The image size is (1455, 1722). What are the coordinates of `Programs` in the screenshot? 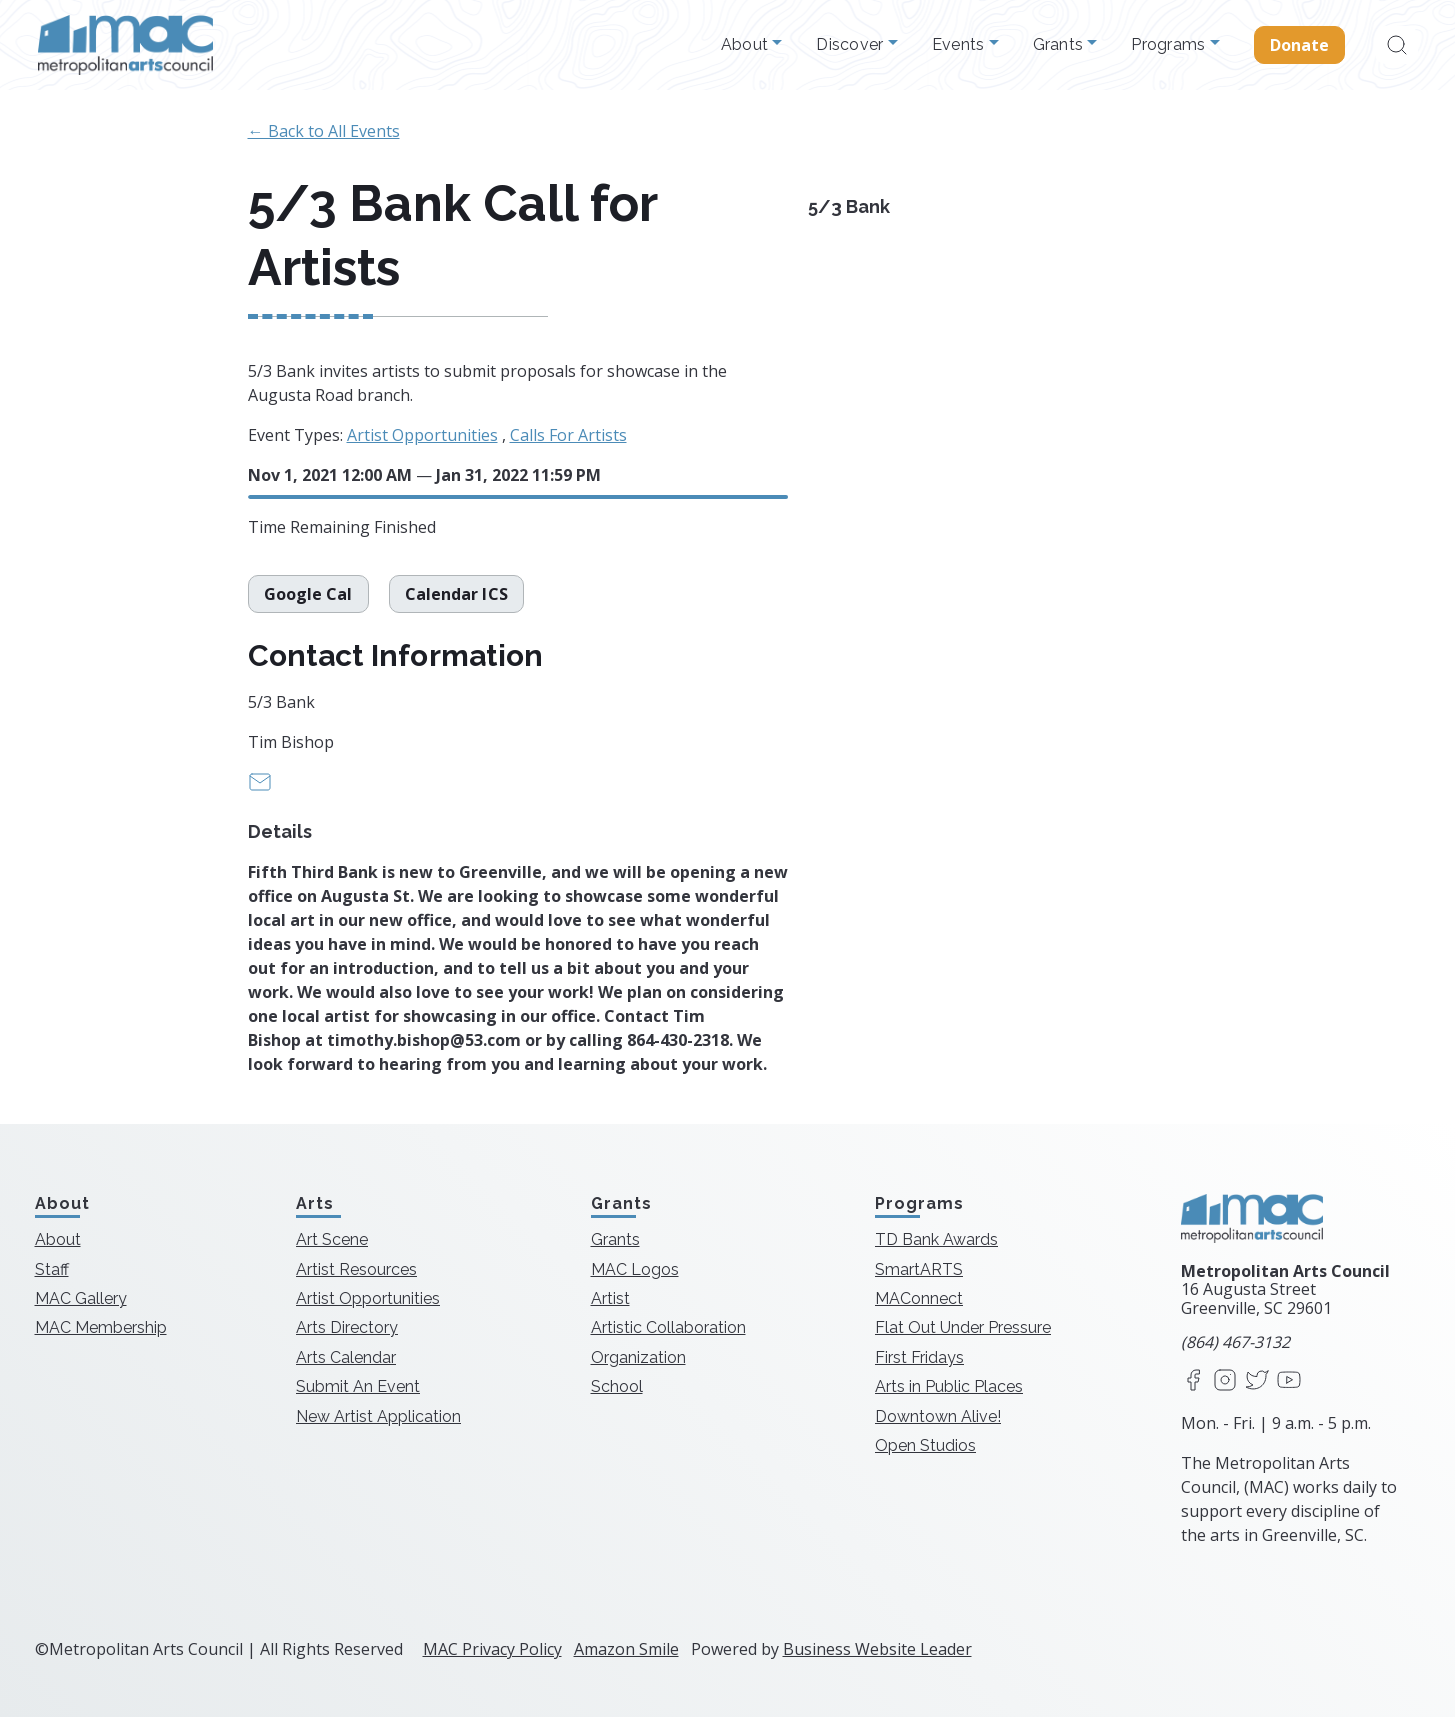 It's located at (1170, 45).